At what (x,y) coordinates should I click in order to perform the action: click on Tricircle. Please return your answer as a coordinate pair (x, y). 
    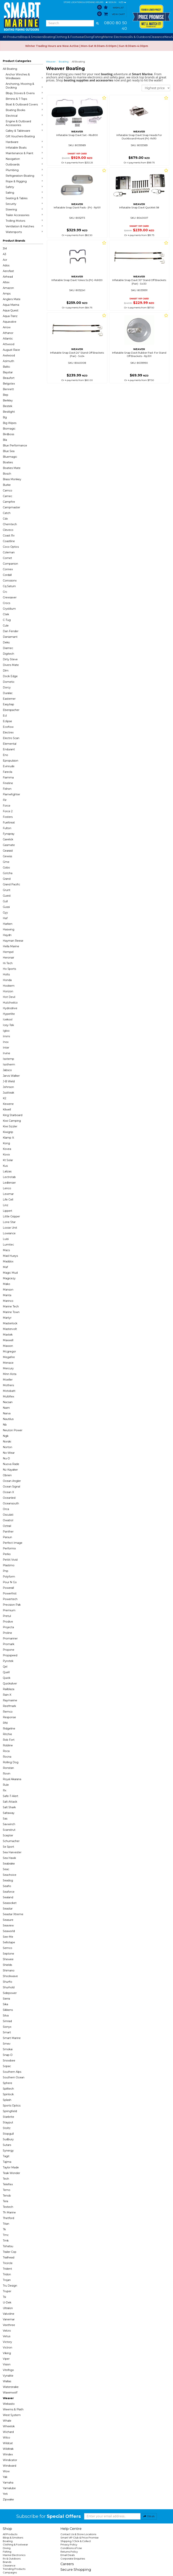
    Looking at the image, I should click on (8, 2263).